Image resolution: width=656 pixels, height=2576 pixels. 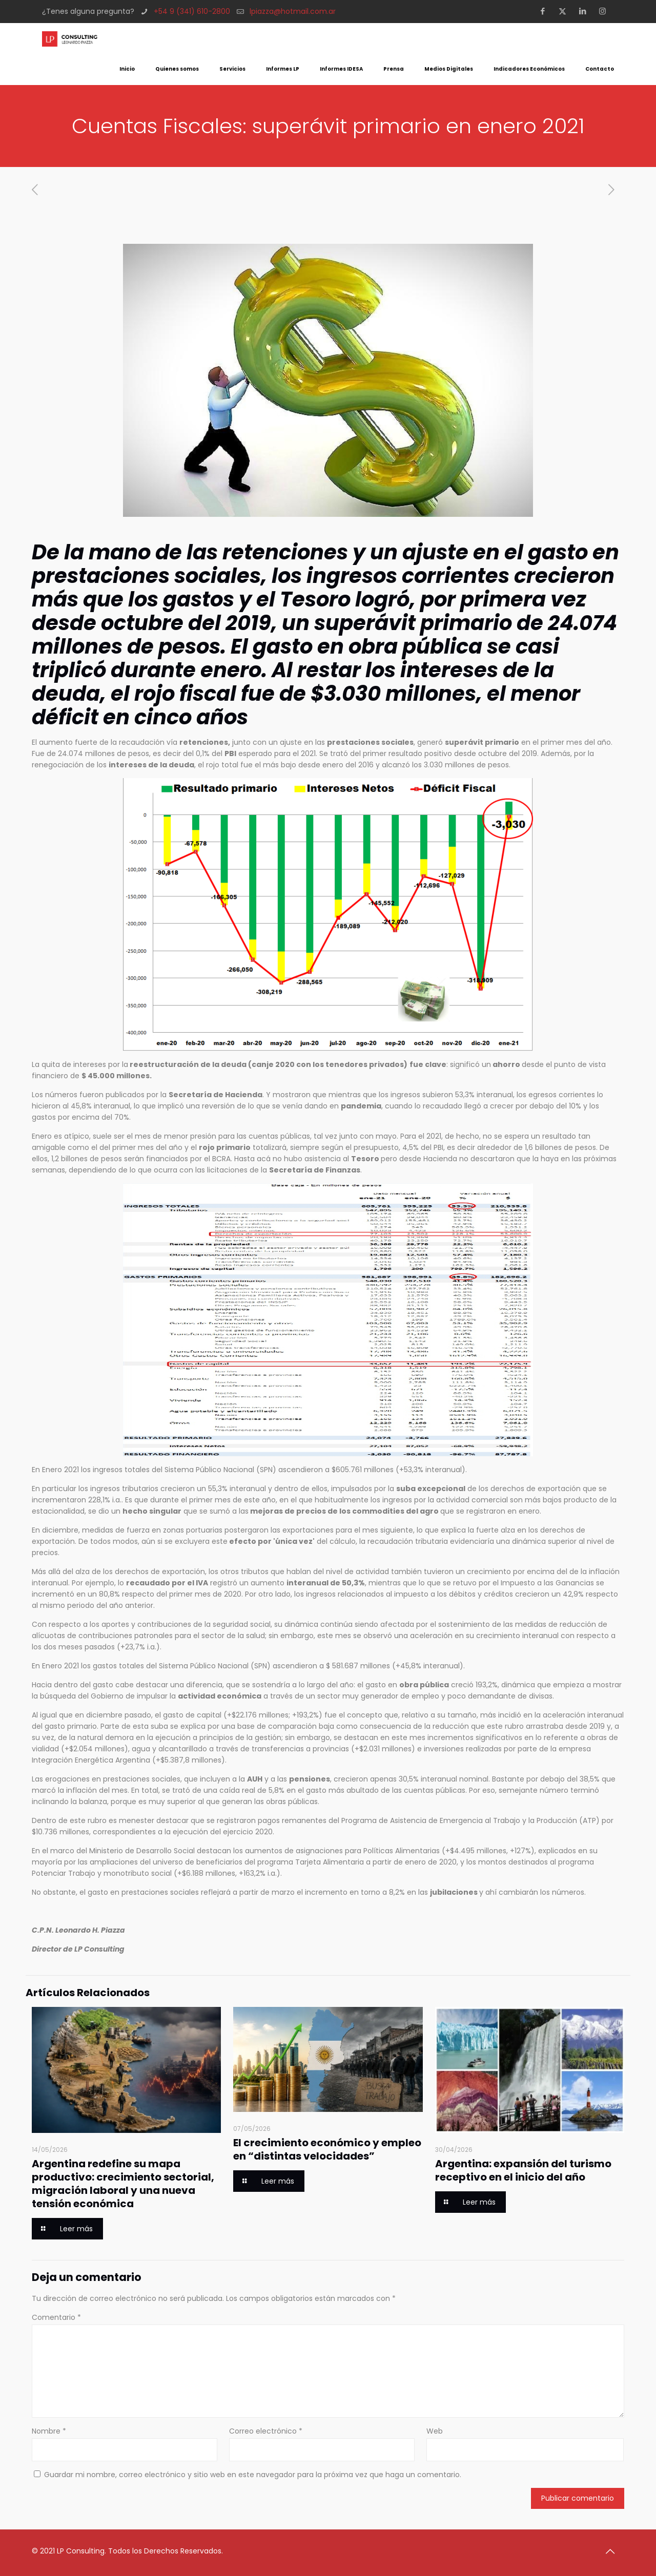 What do you see at coordinates (192, 11) in the screenshot?
I see `+54 9 (341) 610-2800 [phone]` at bounding box center [192, 11].